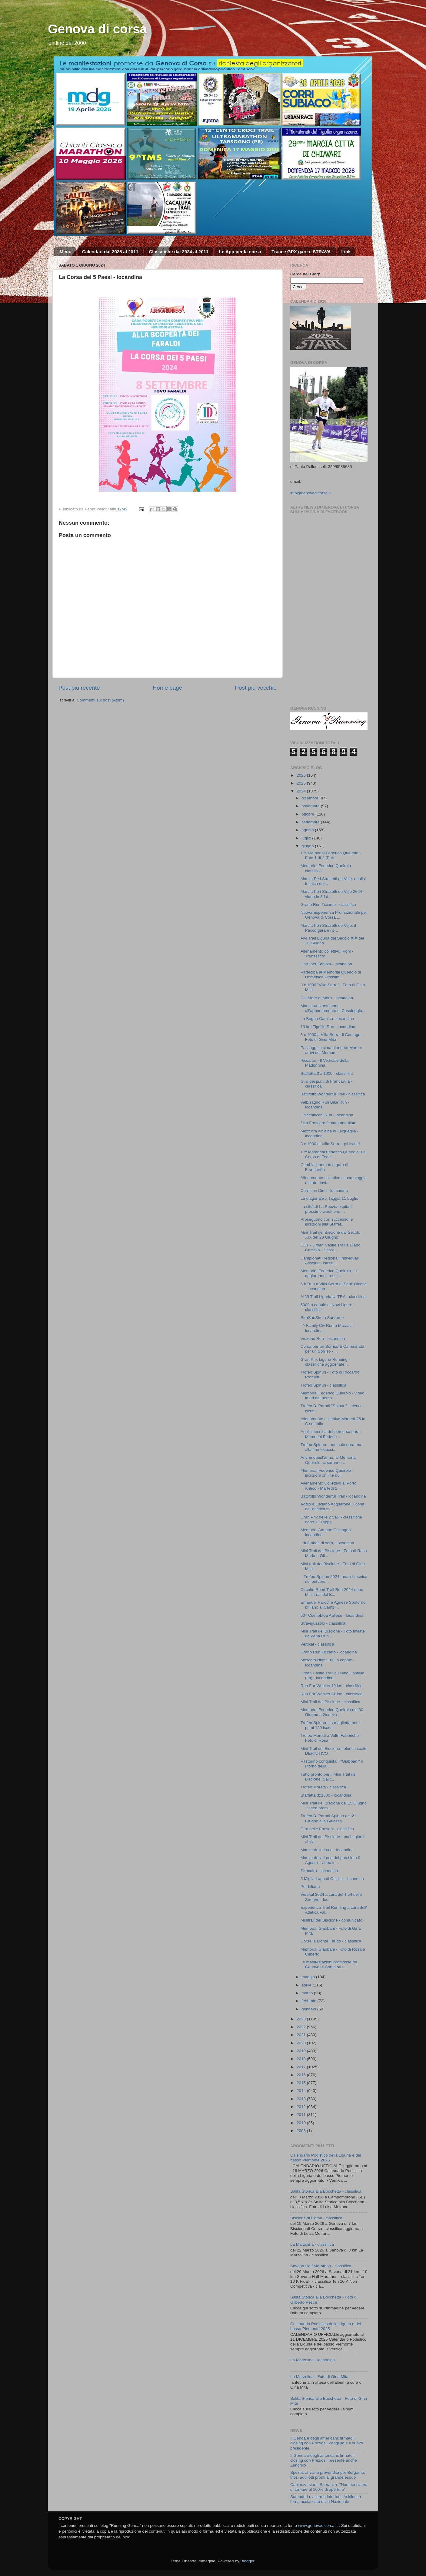 This screenshot has height=2576, width=426. I want to click on ALVI Trail Liguria ULTRA - classifica, so click(333, 1296).